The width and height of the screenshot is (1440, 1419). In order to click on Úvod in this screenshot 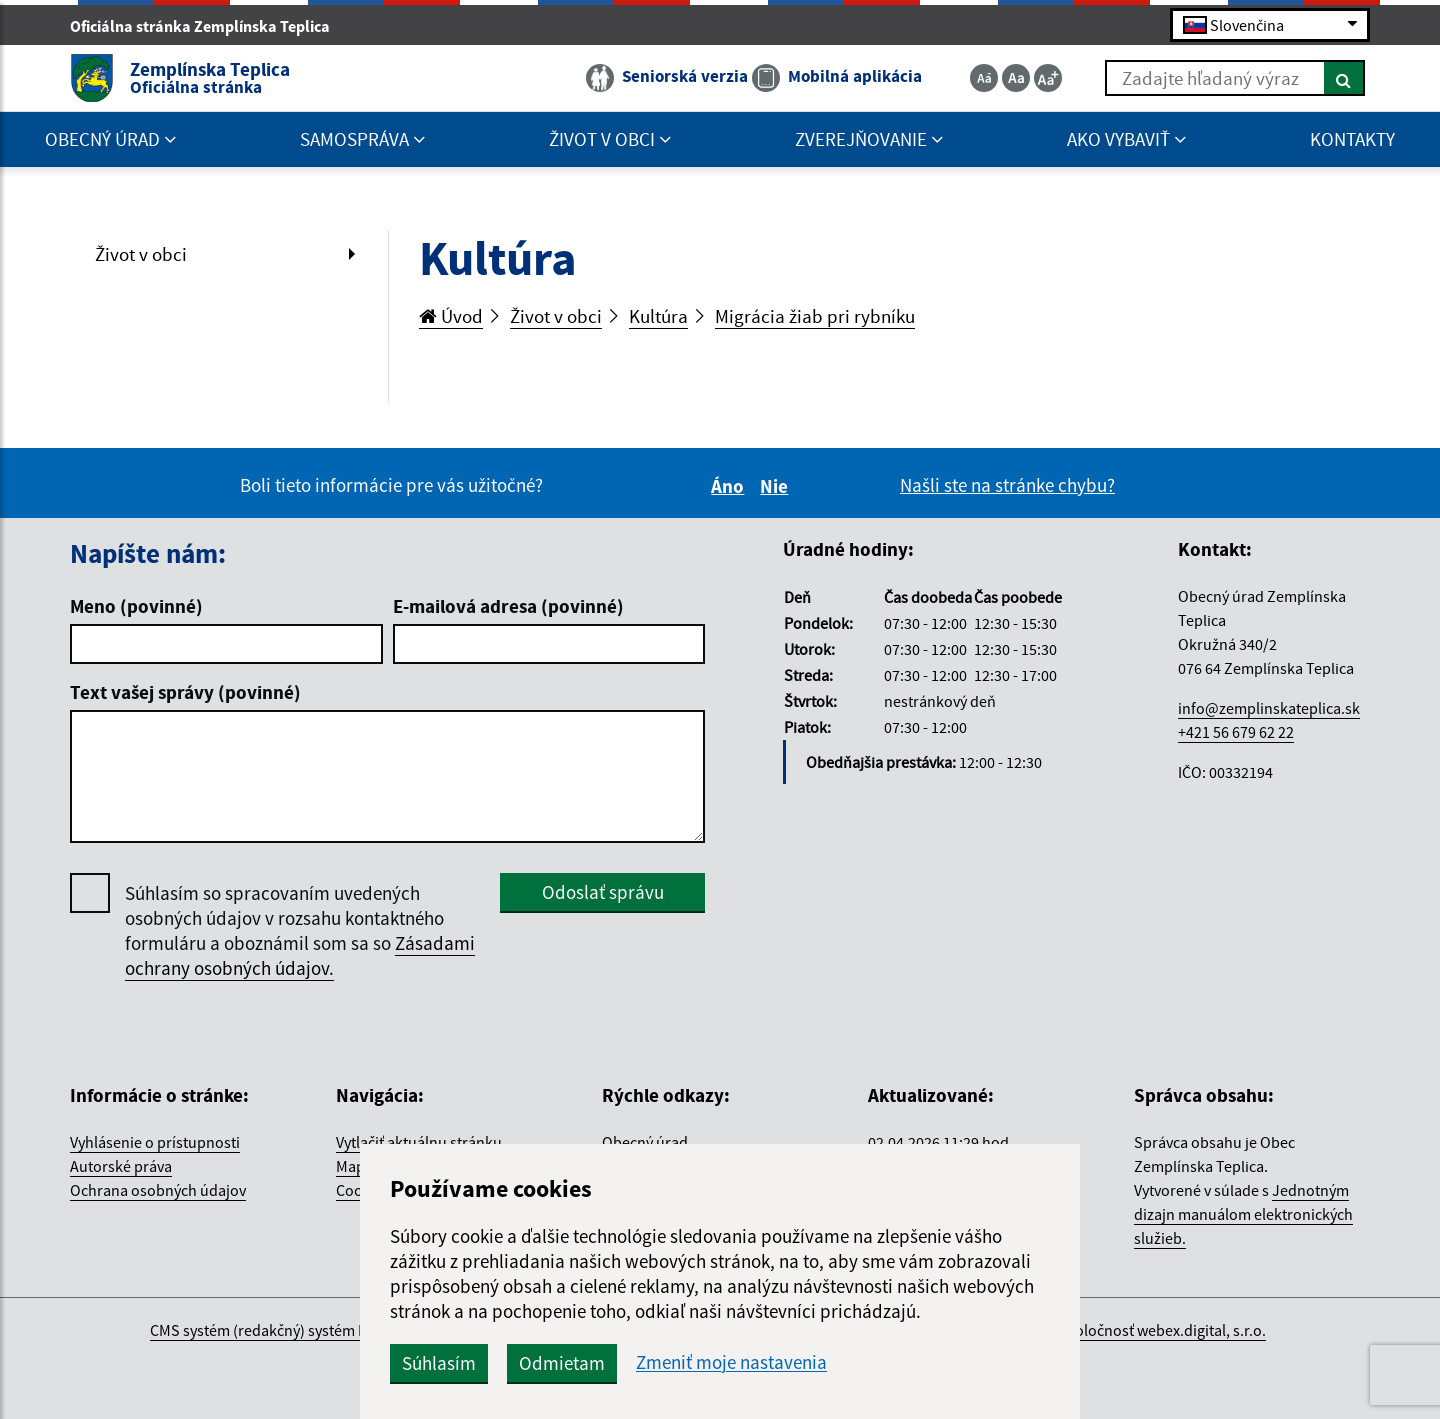, I will do `click(451, 316)`.